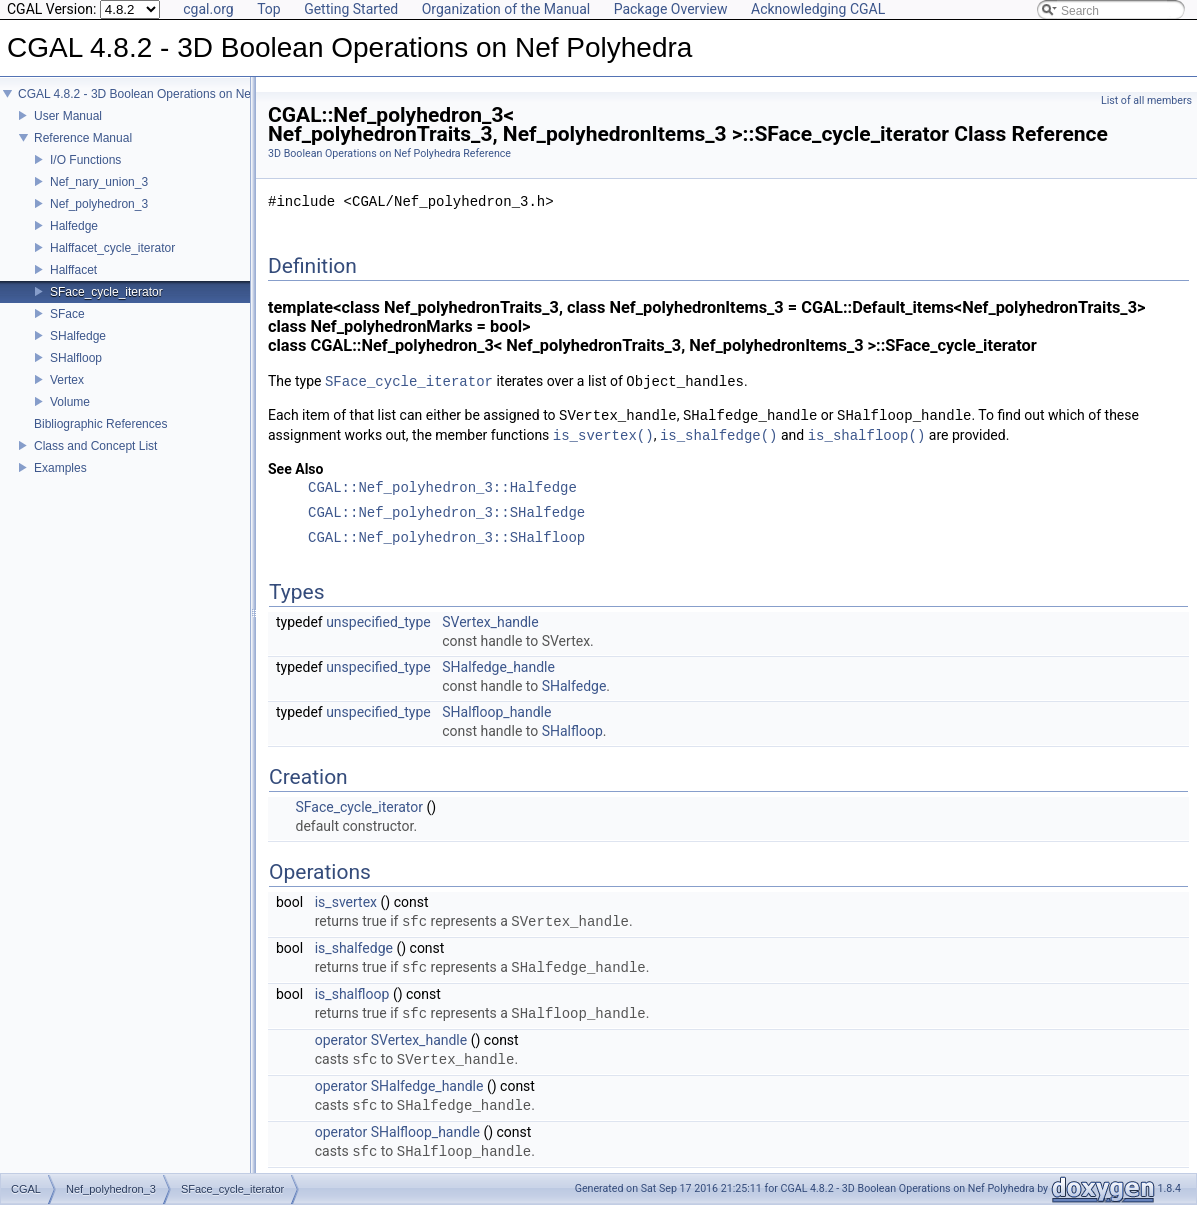  I want to click on is_shalfedge, so click(354, 948).